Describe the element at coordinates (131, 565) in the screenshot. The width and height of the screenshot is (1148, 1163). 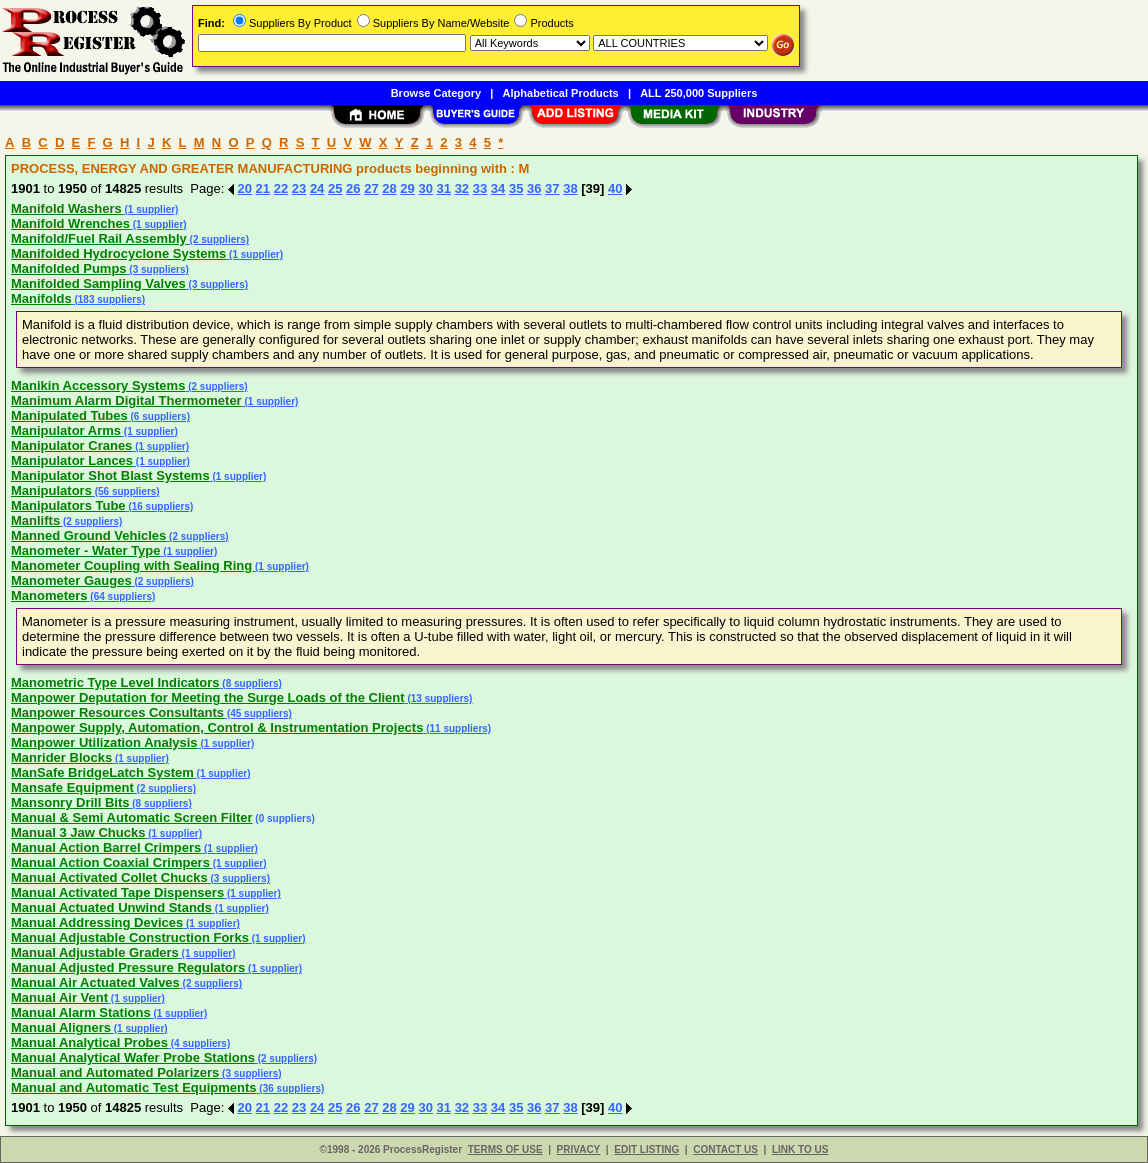
I see `Manometer Coupling with Sealing Ring` at that location.